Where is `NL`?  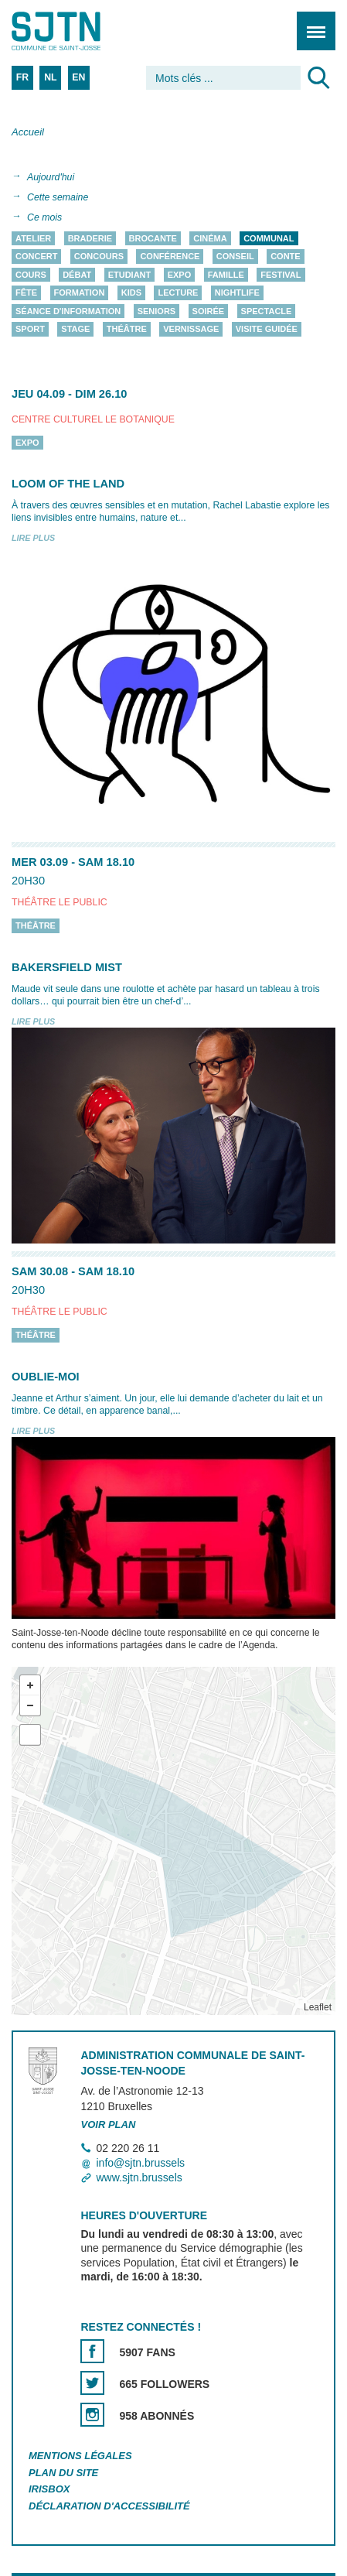
NL is located at coordinates (50, 77).